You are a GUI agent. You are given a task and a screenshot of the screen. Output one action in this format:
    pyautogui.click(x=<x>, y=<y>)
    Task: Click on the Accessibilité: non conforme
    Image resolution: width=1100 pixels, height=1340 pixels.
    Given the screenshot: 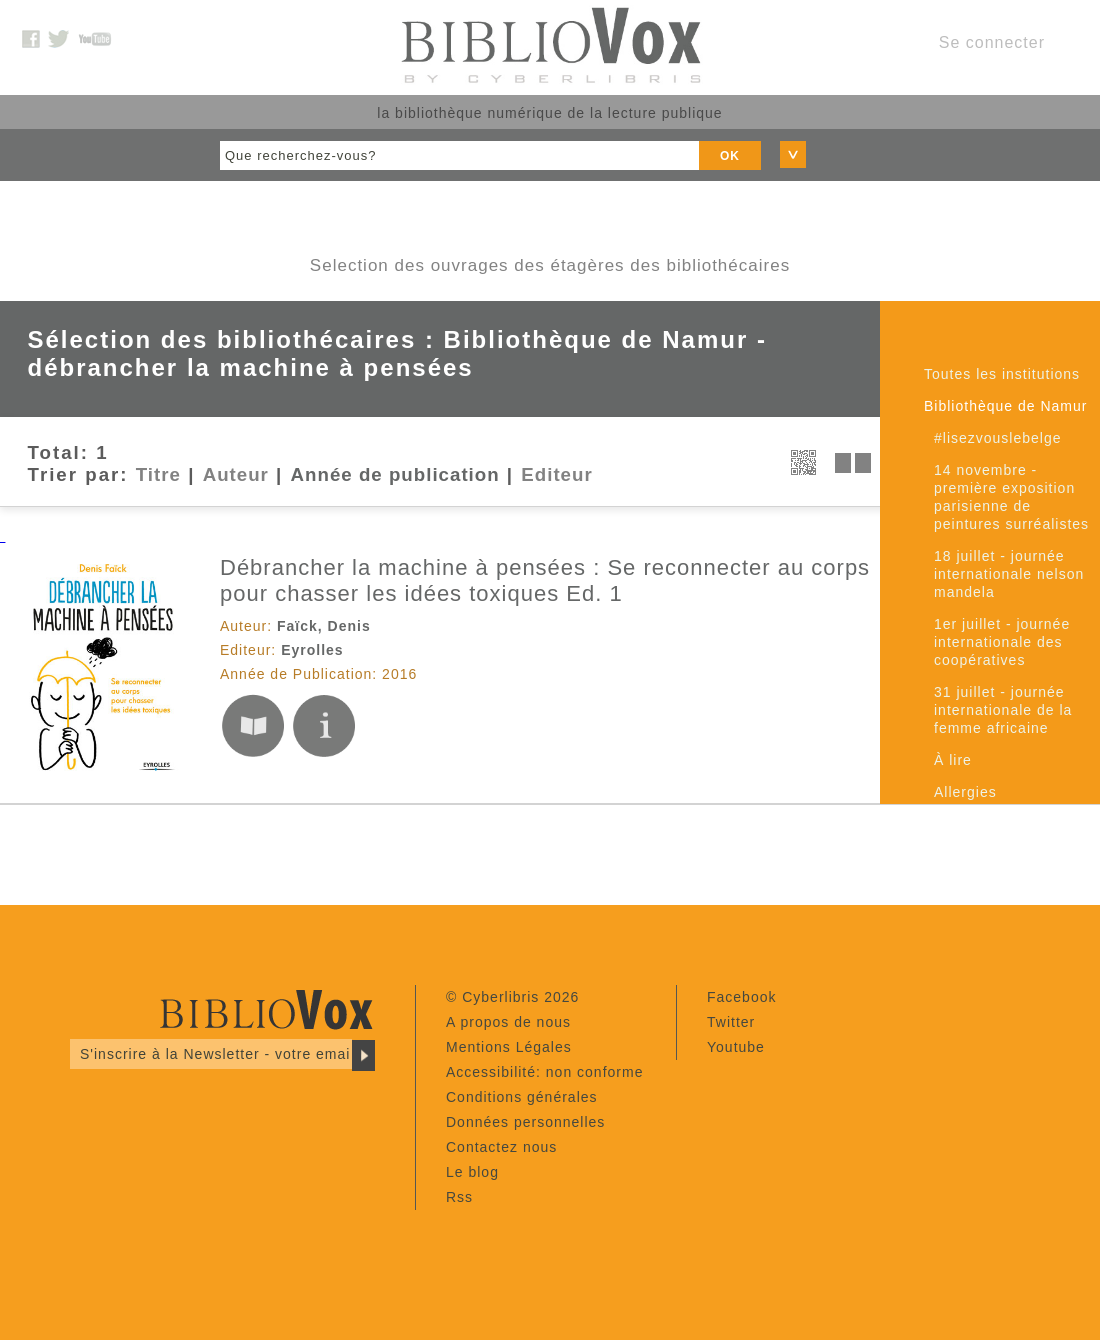 What is the action you would take?
    pyautogui.click(x=544, y=1072)
    